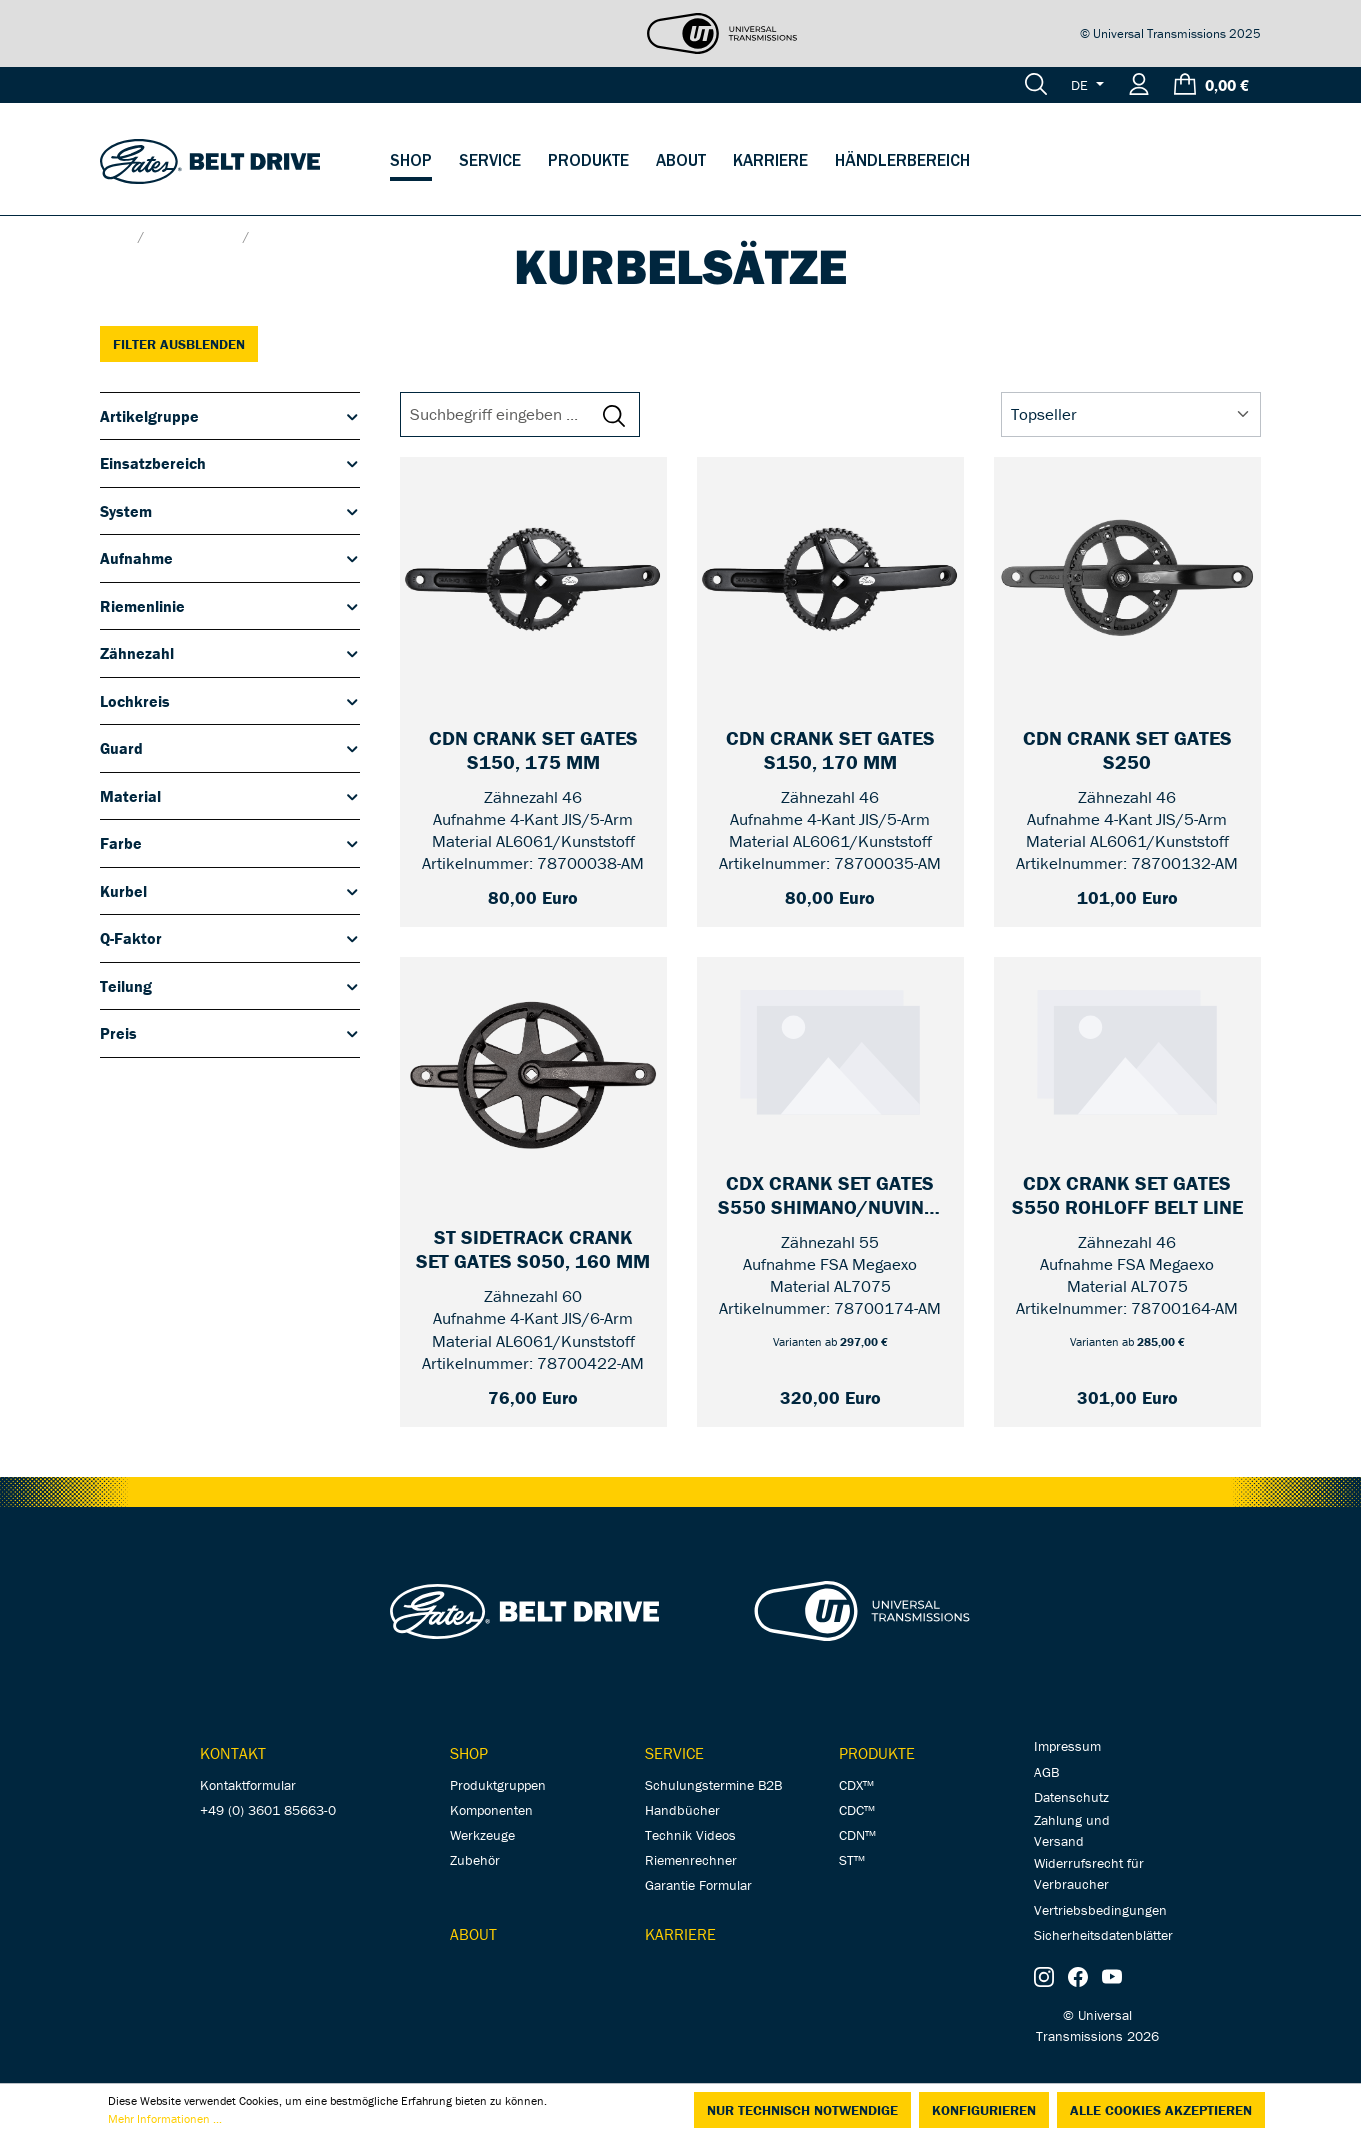 This screenshot has height=2136, width=1361. I want to click on Zahlung und Versand, so click(1072, 1830).